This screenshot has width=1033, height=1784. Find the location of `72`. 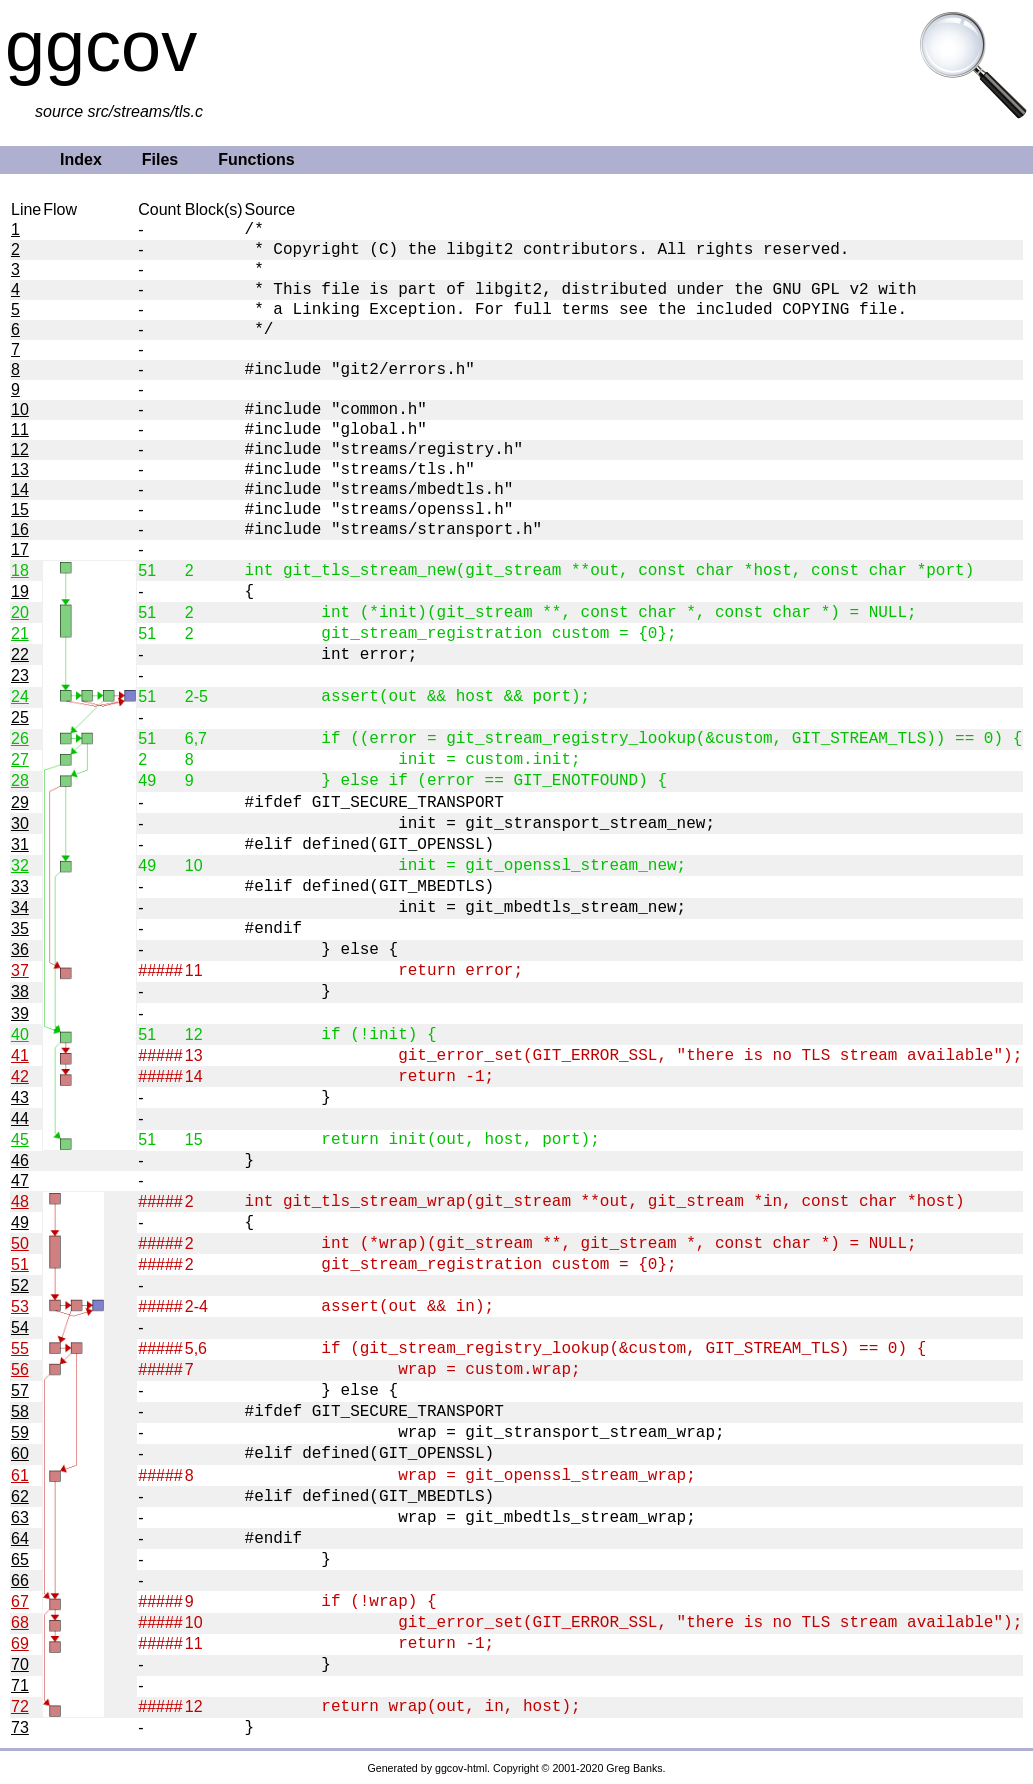

72 is located at coordinates (20, 1706).